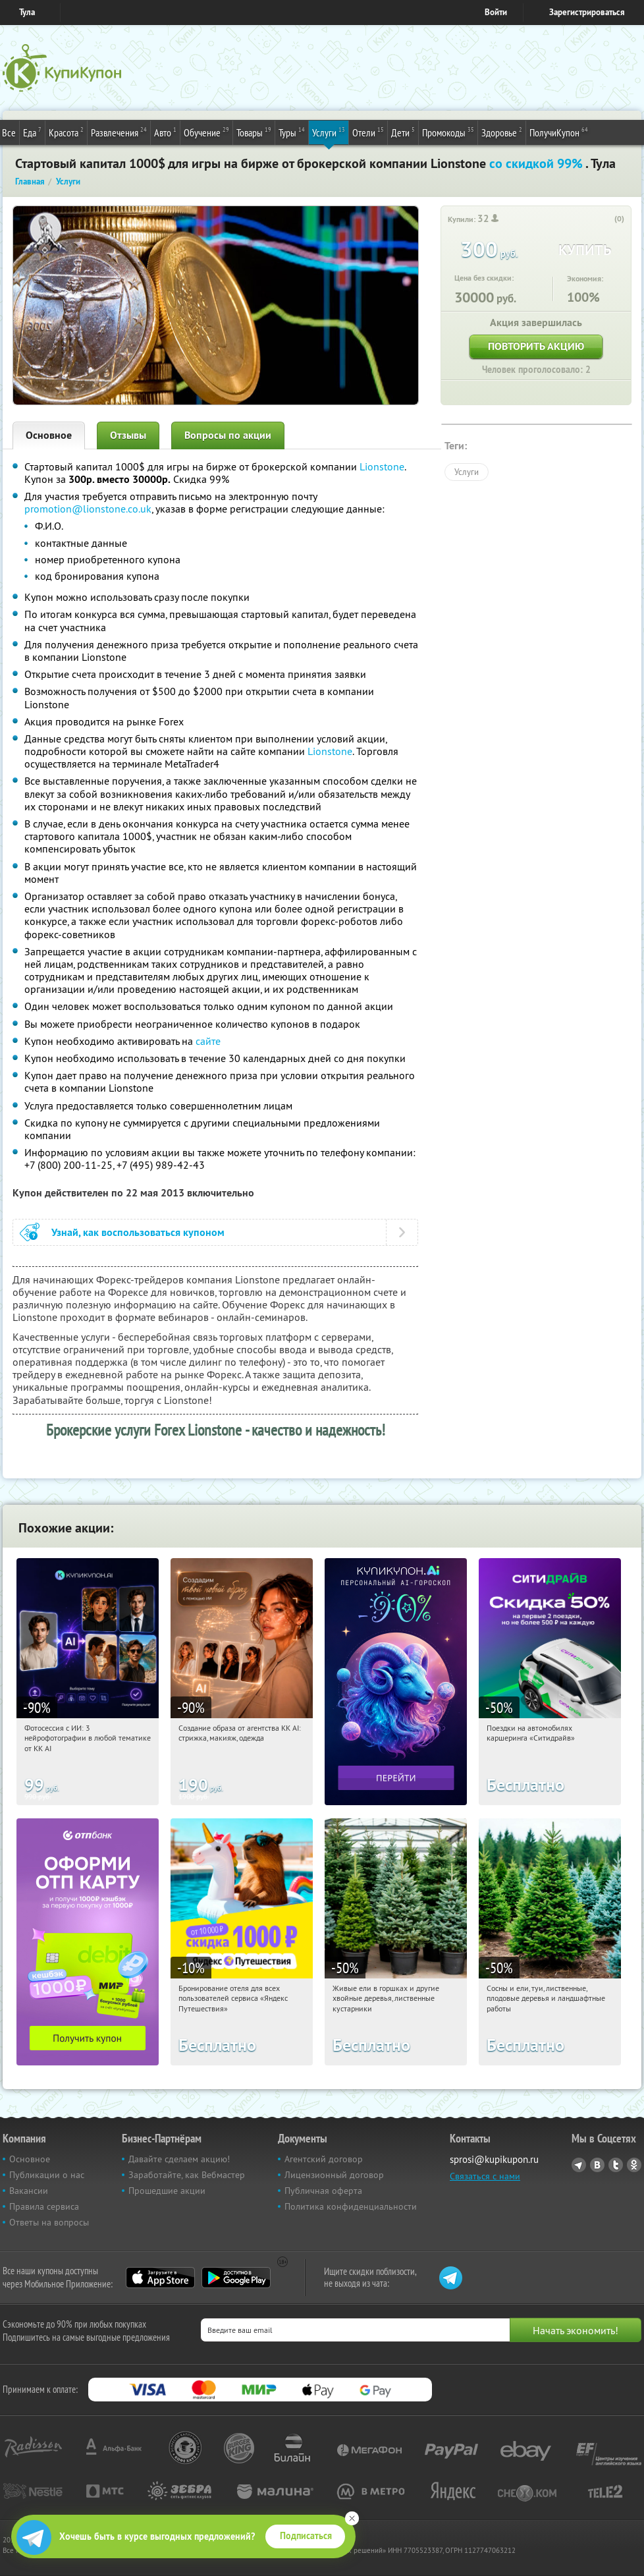  Describe the element at coordinates (179, 2159) in the screenshot. I see `Давайте сделаем акцию!` at that location.